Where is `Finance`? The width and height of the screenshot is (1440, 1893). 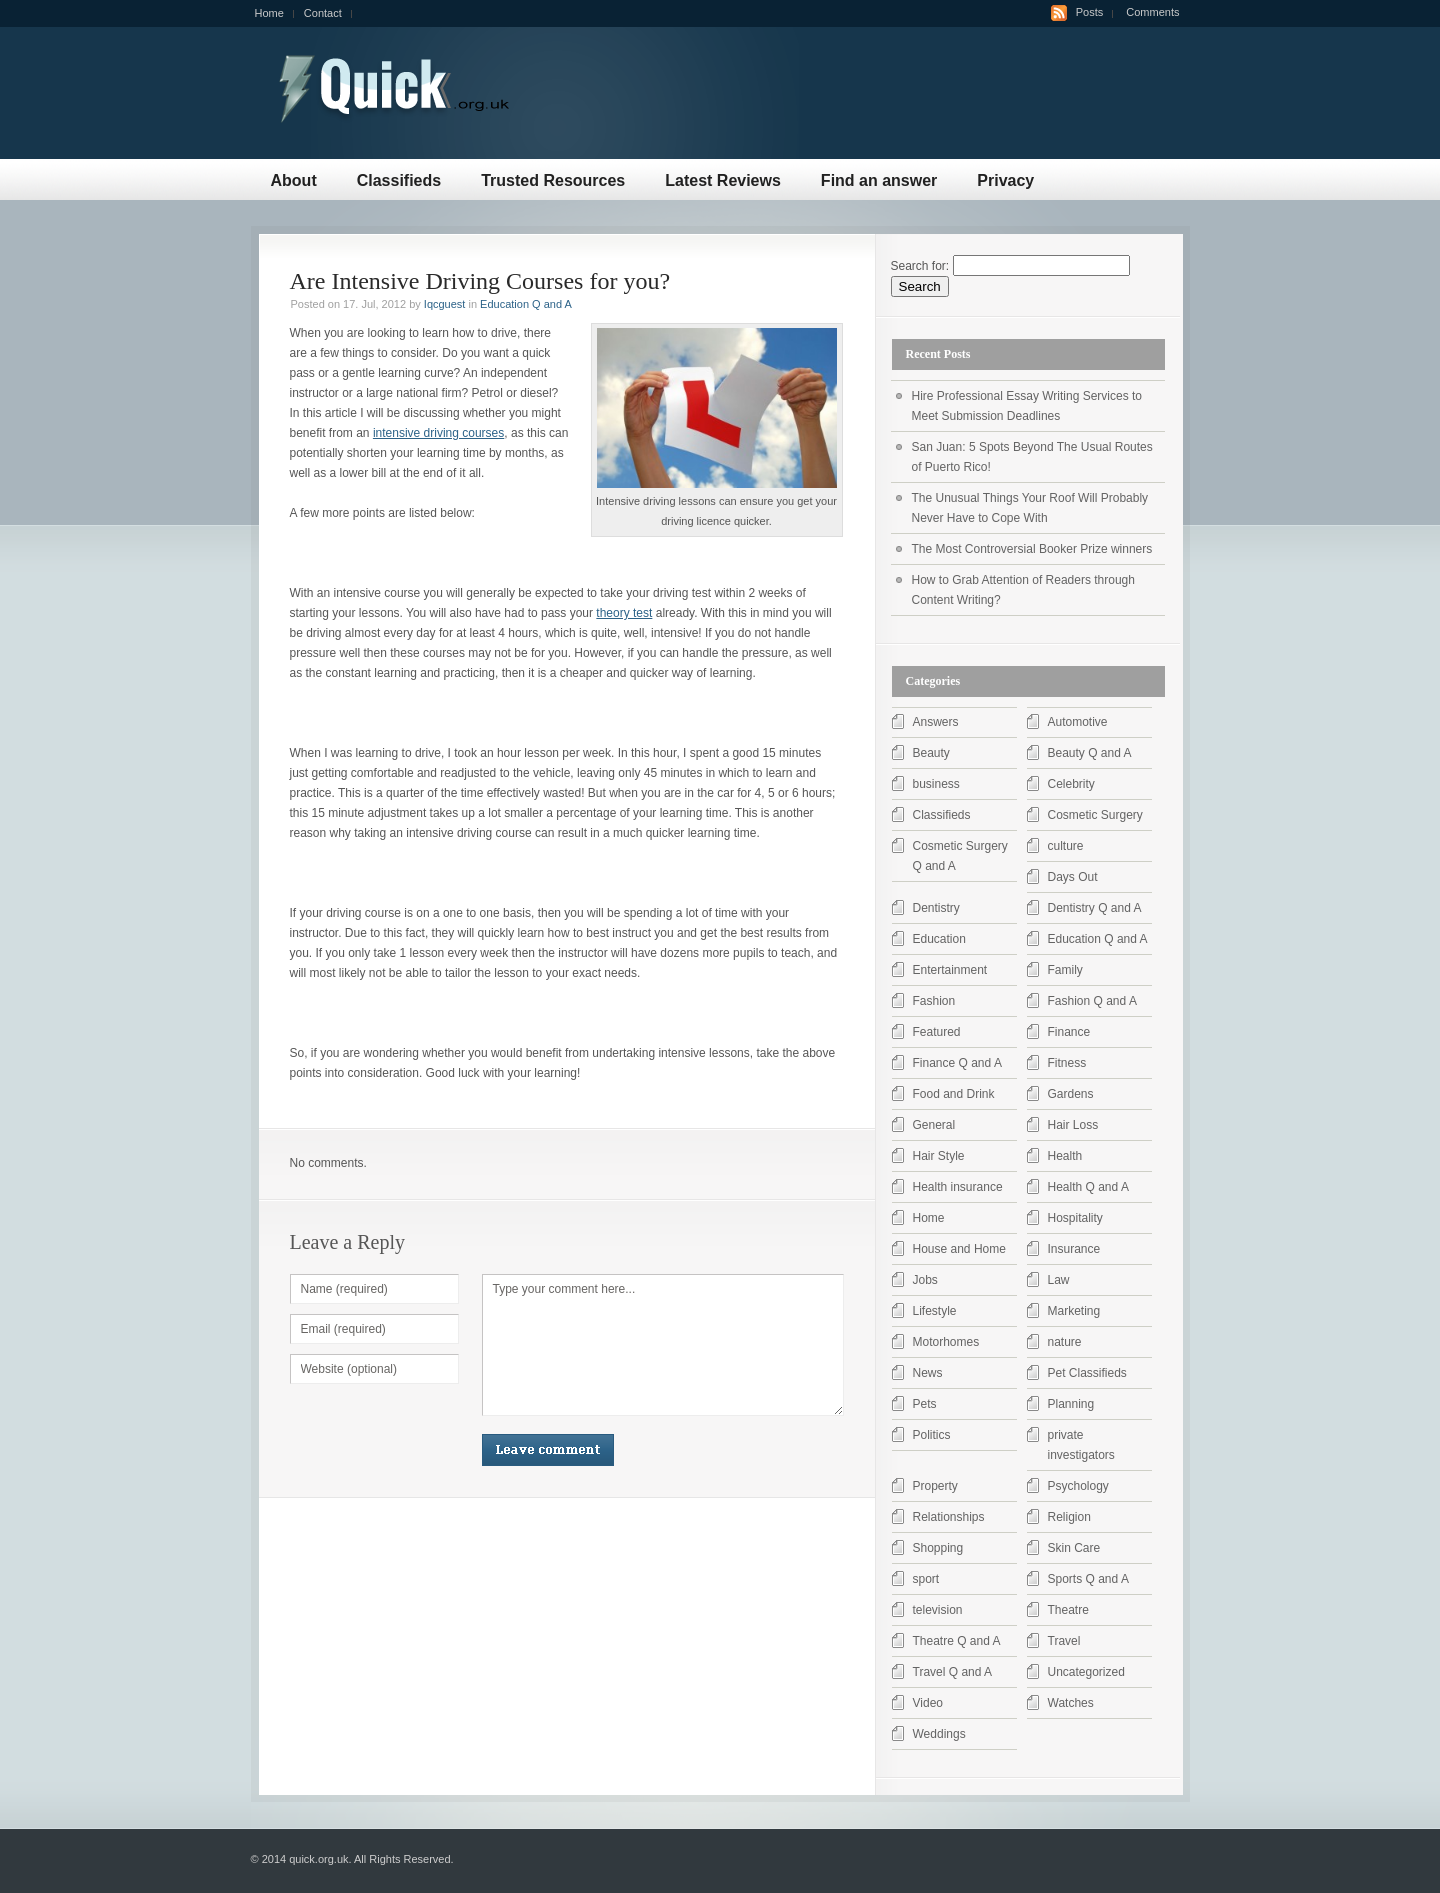 Finance is located at coordinates (1069, 1032).